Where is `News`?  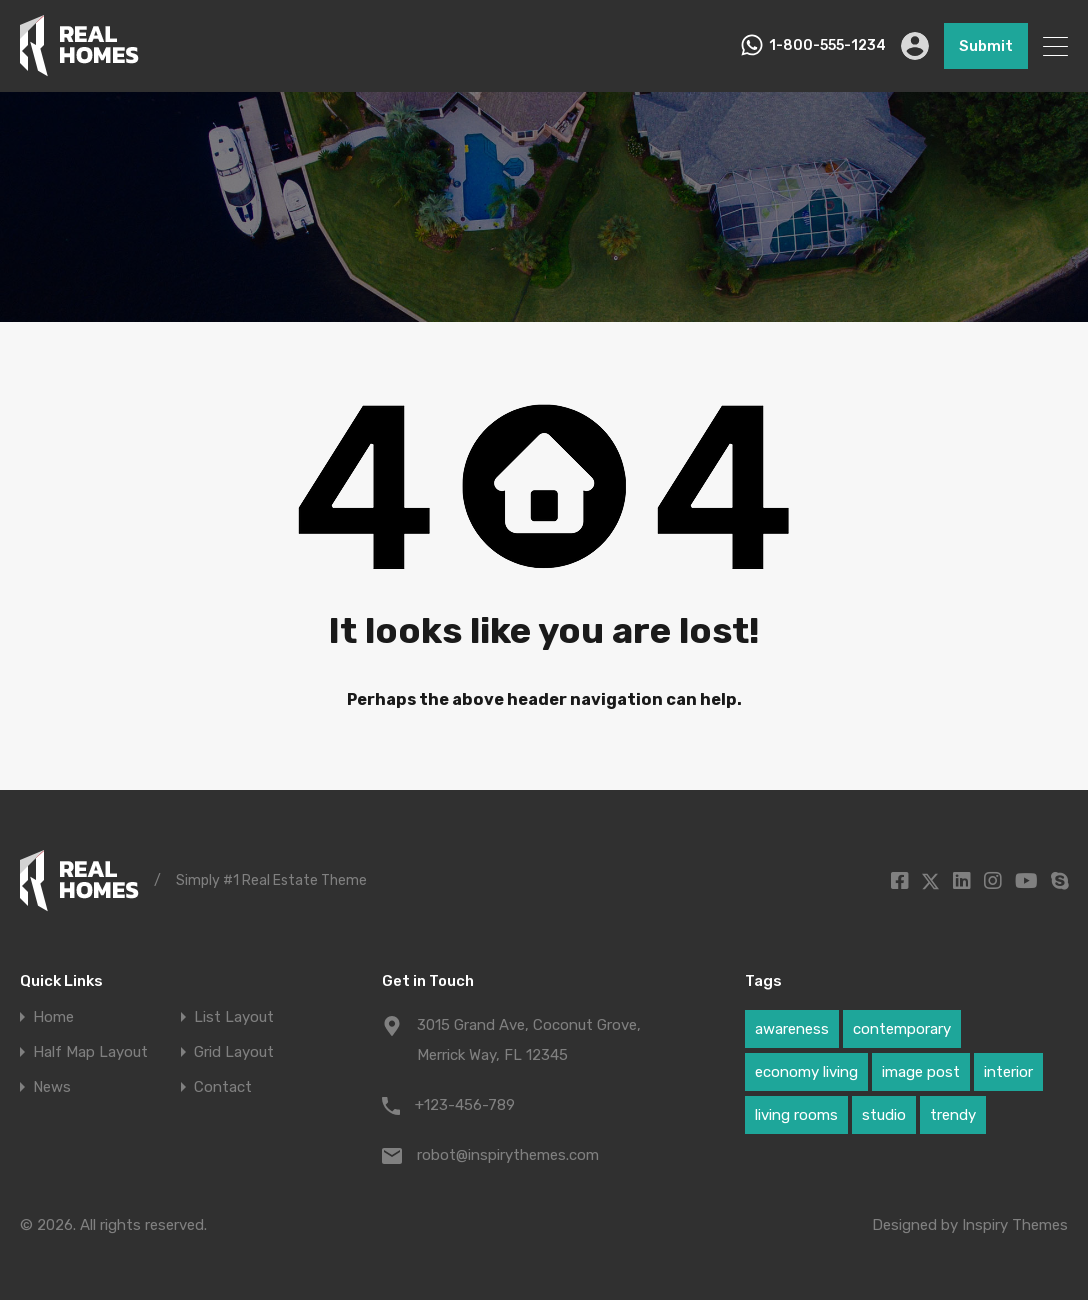
News is located at coordinates (52, 1087).